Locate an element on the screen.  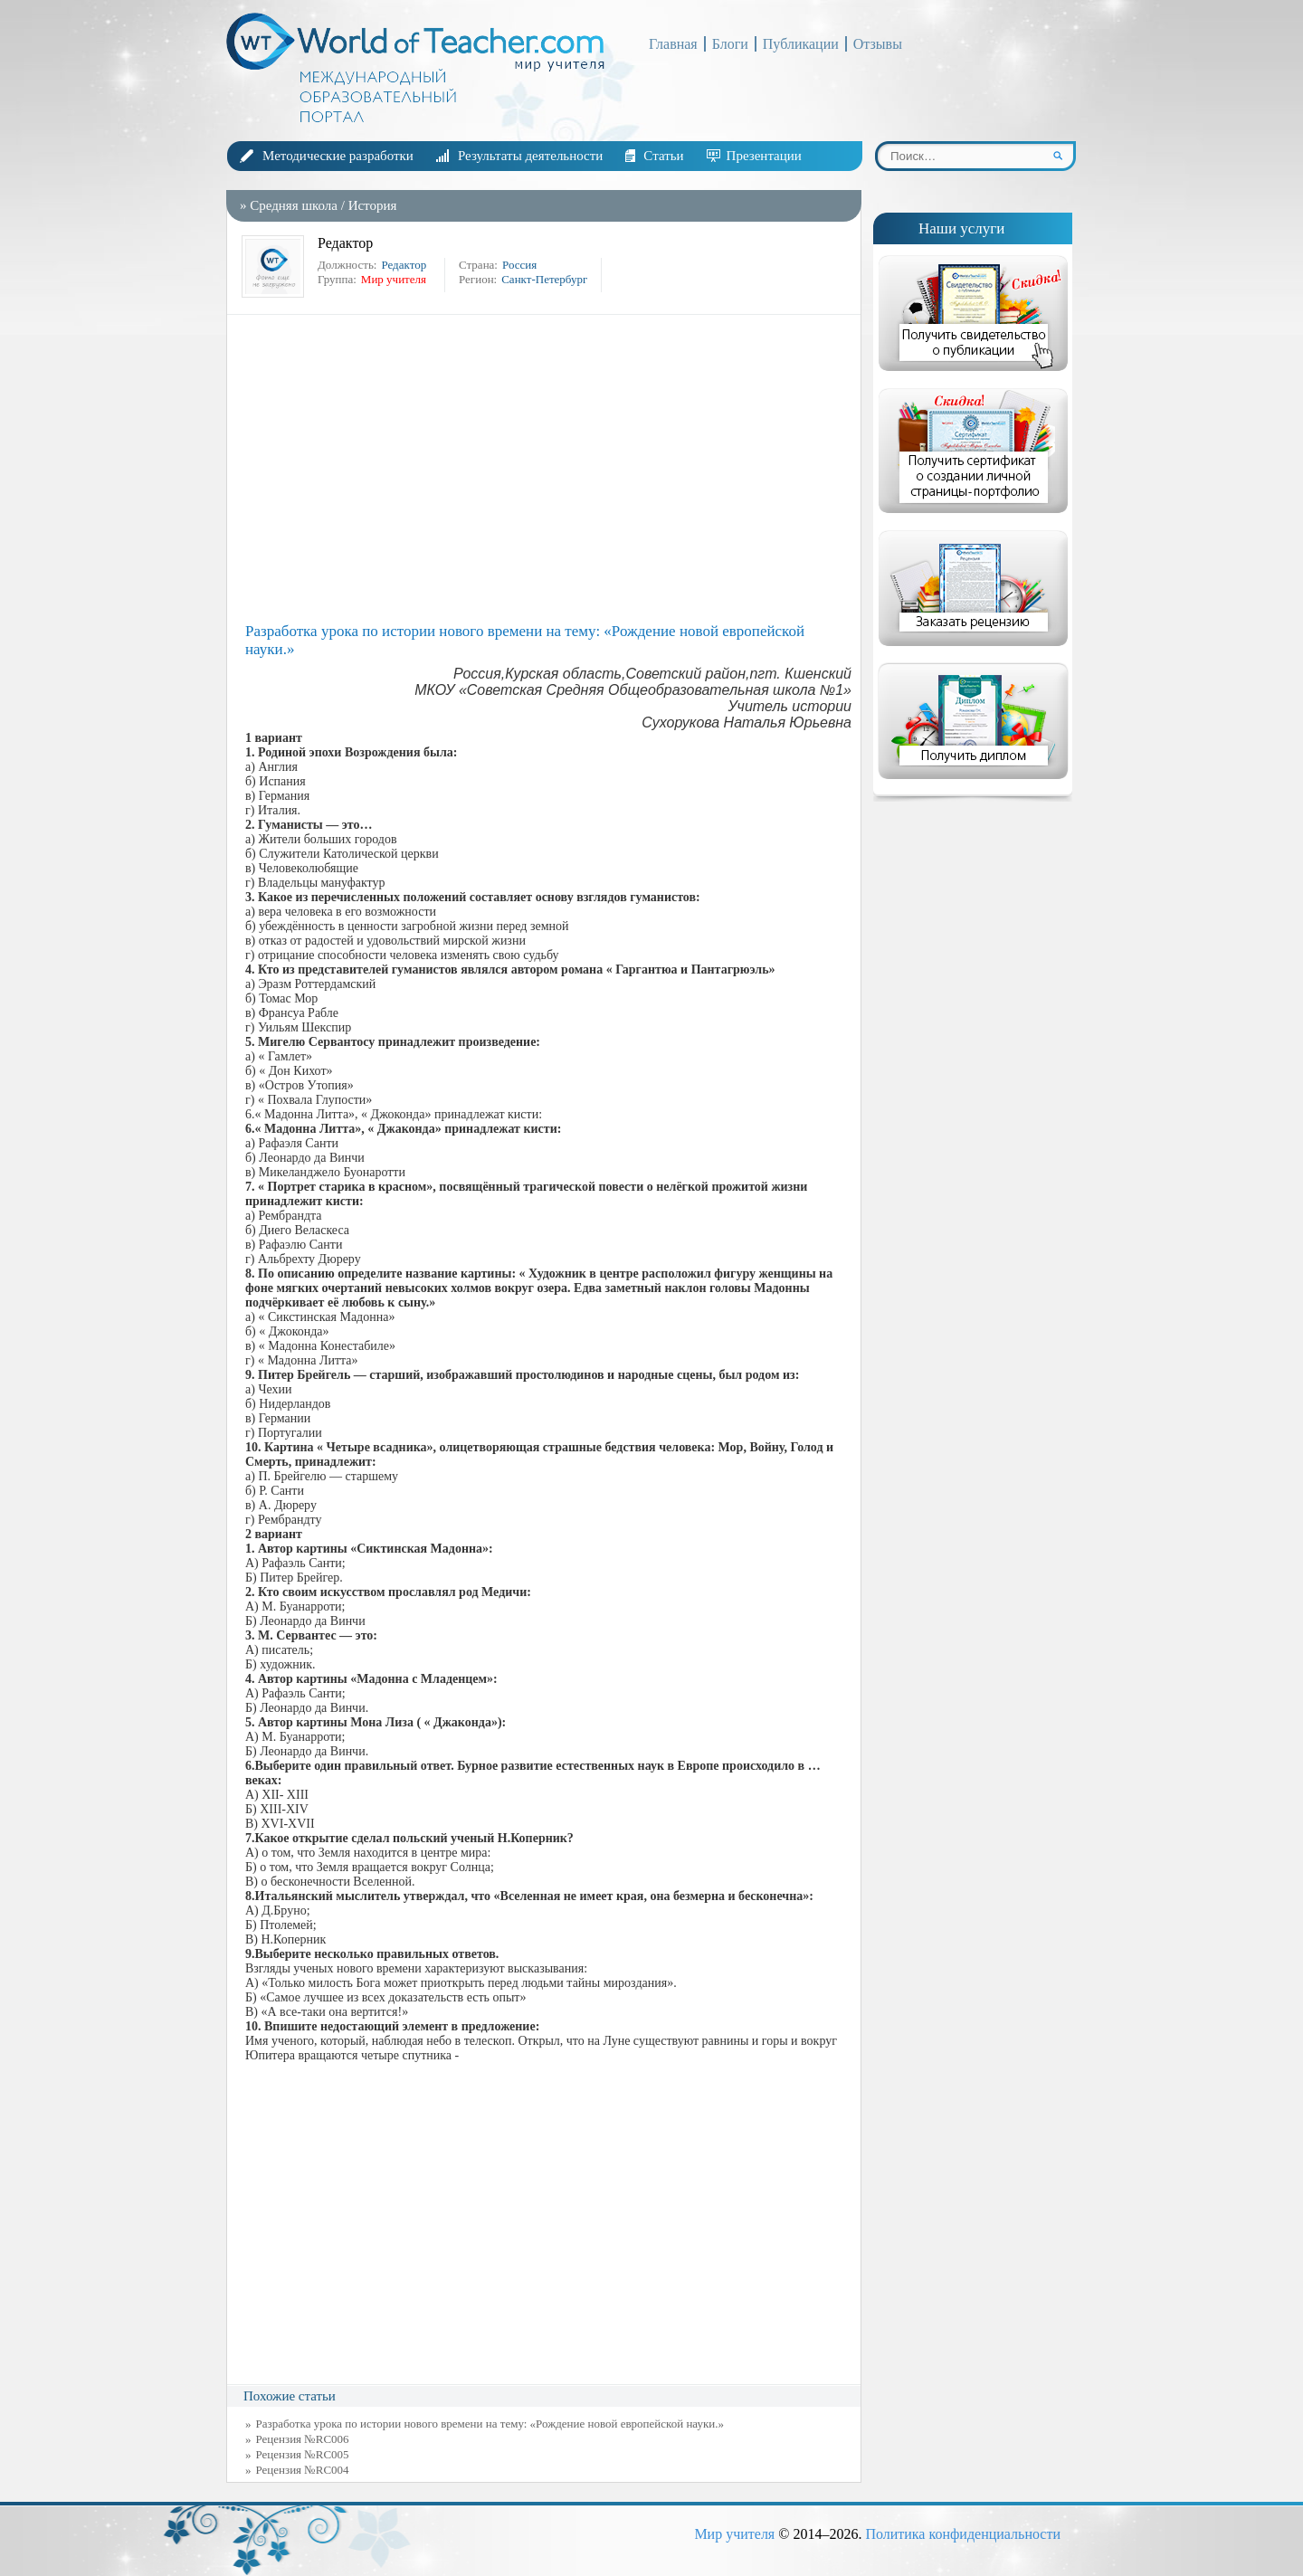
Главная is located at coordinates (673, 44).